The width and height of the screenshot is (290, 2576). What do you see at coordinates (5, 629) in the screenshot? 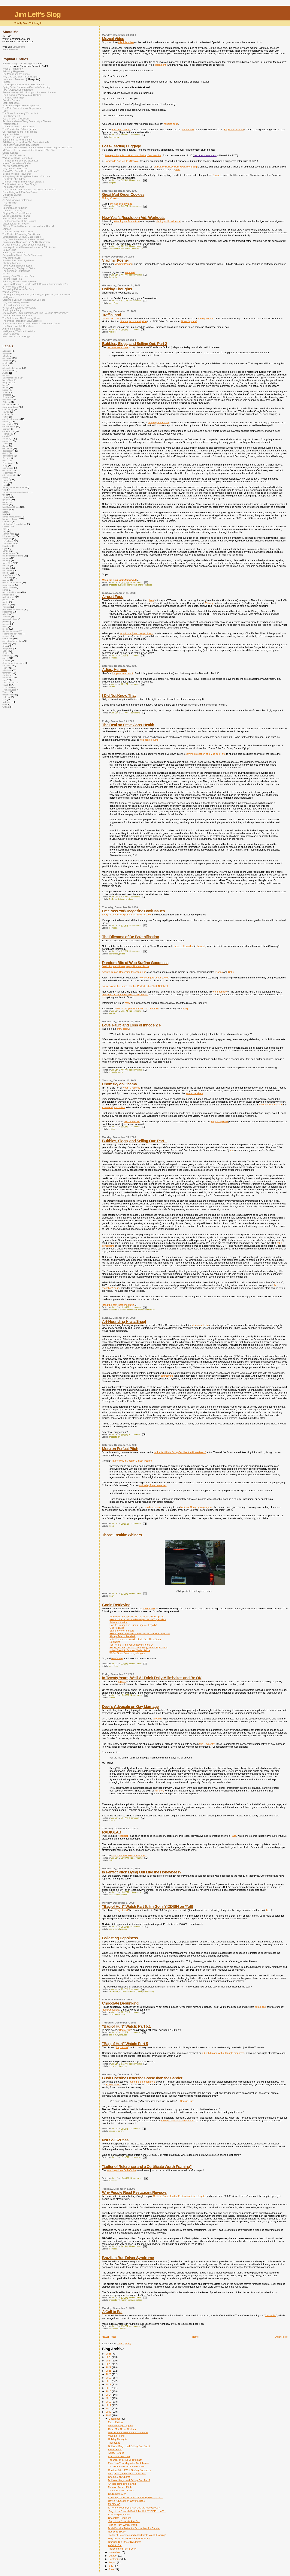
I see `recipe` at bounding box center [5, 629].